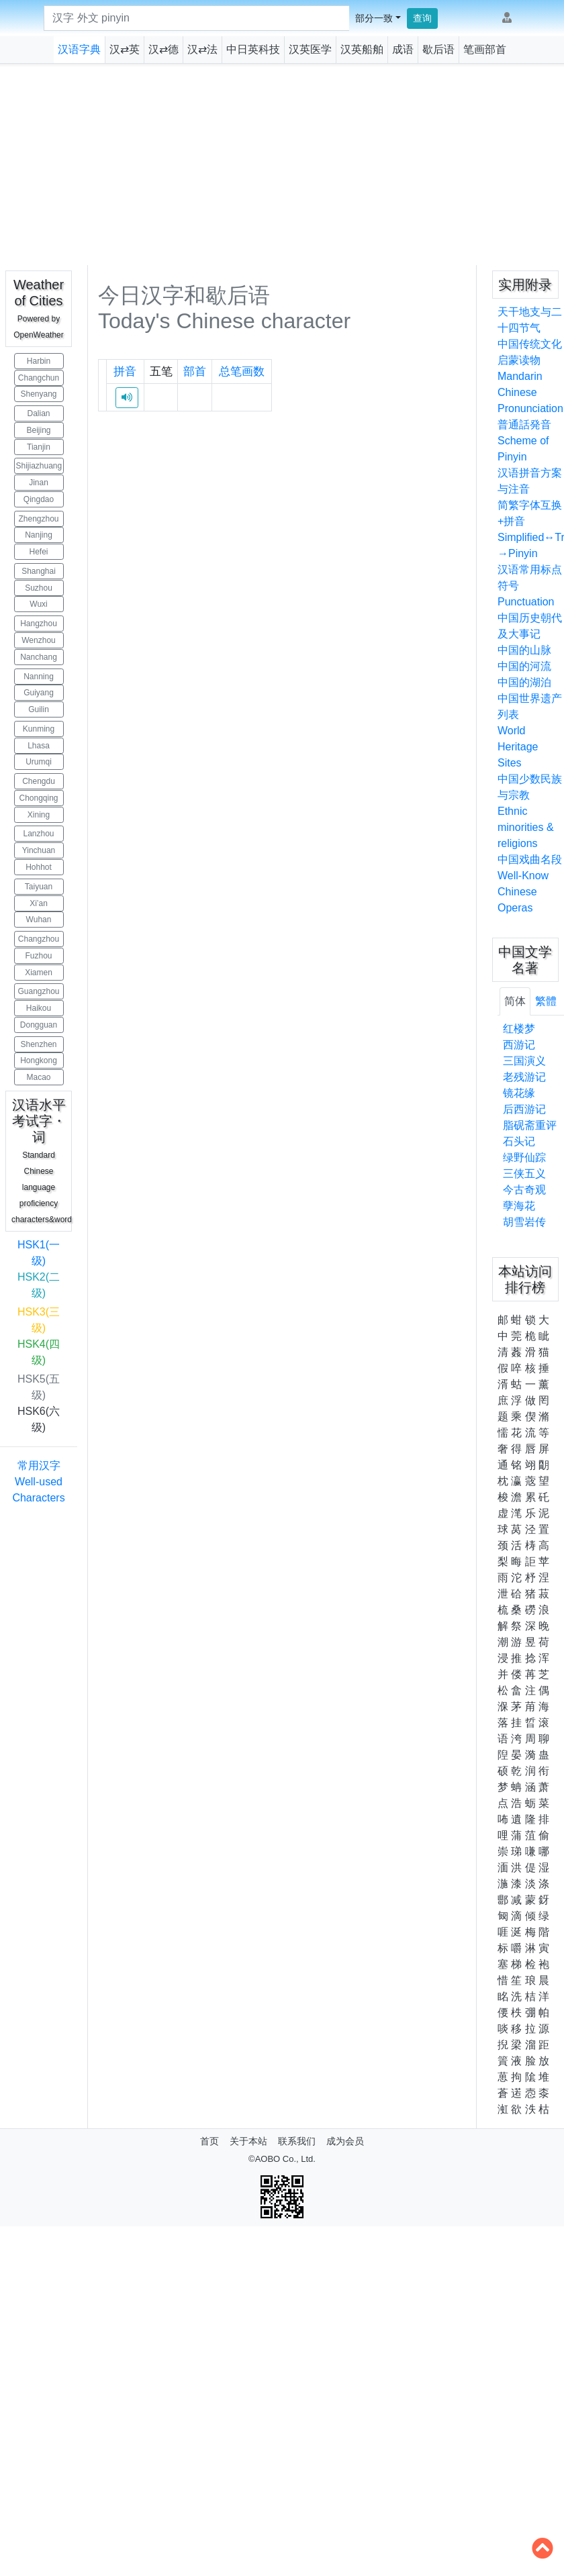  Describe the element at coordinates (38, 1077) in the screenshot. I see `Macao` at that location.